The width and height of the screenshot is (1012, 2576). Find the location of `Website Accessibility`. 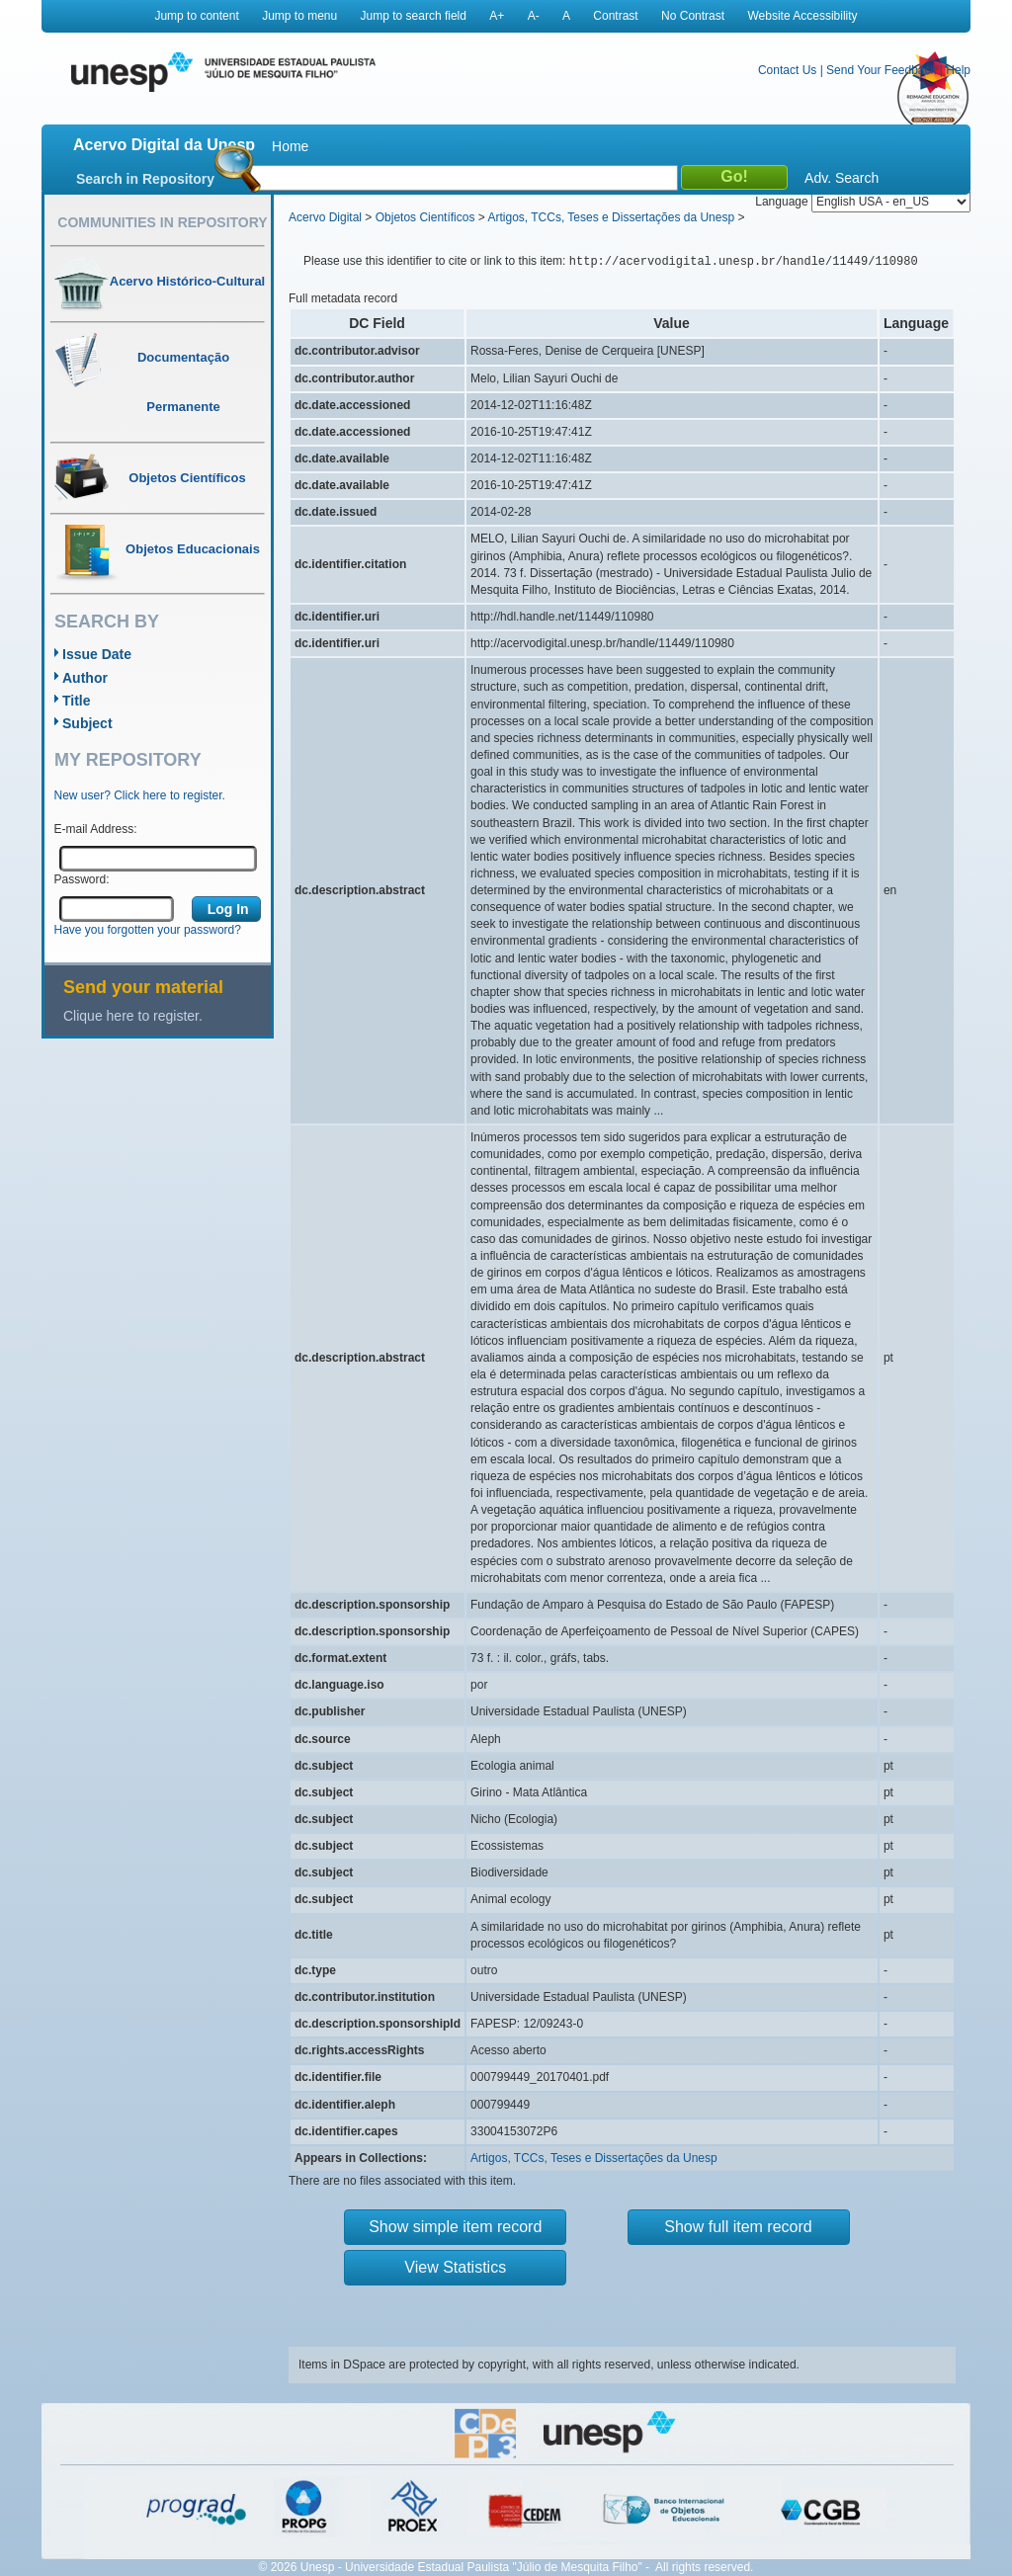

Website Accessibility is located at coordinates (802, 16).